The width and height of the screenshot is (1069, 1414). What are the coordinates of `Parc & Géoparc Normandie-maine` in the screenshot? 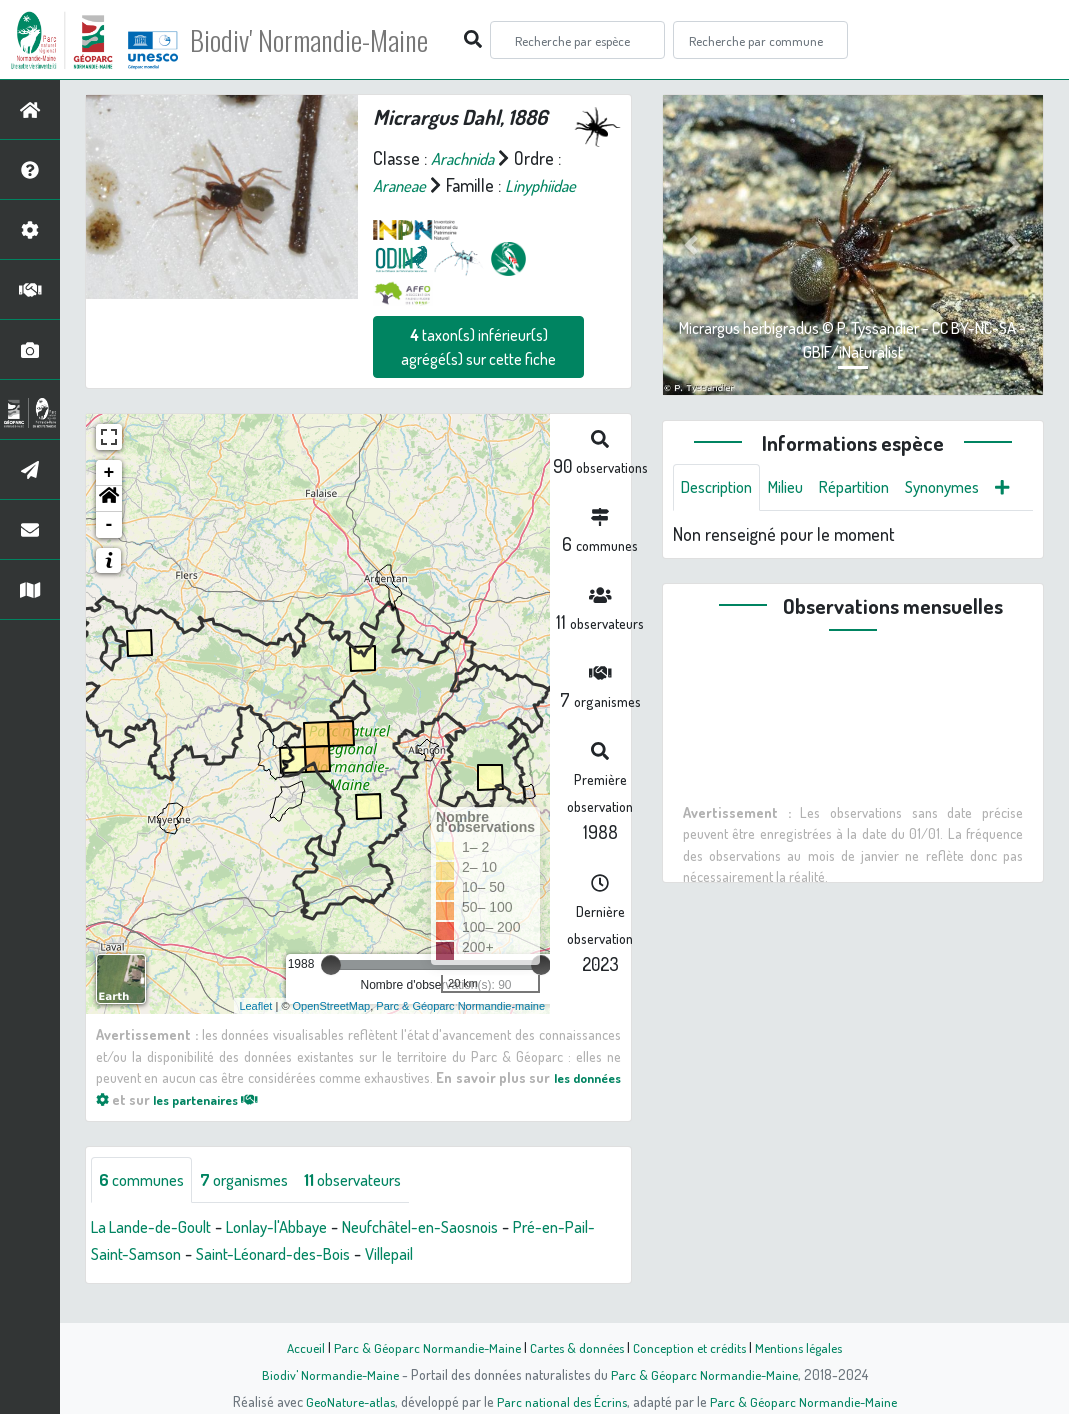 It's located at (460, 1032).